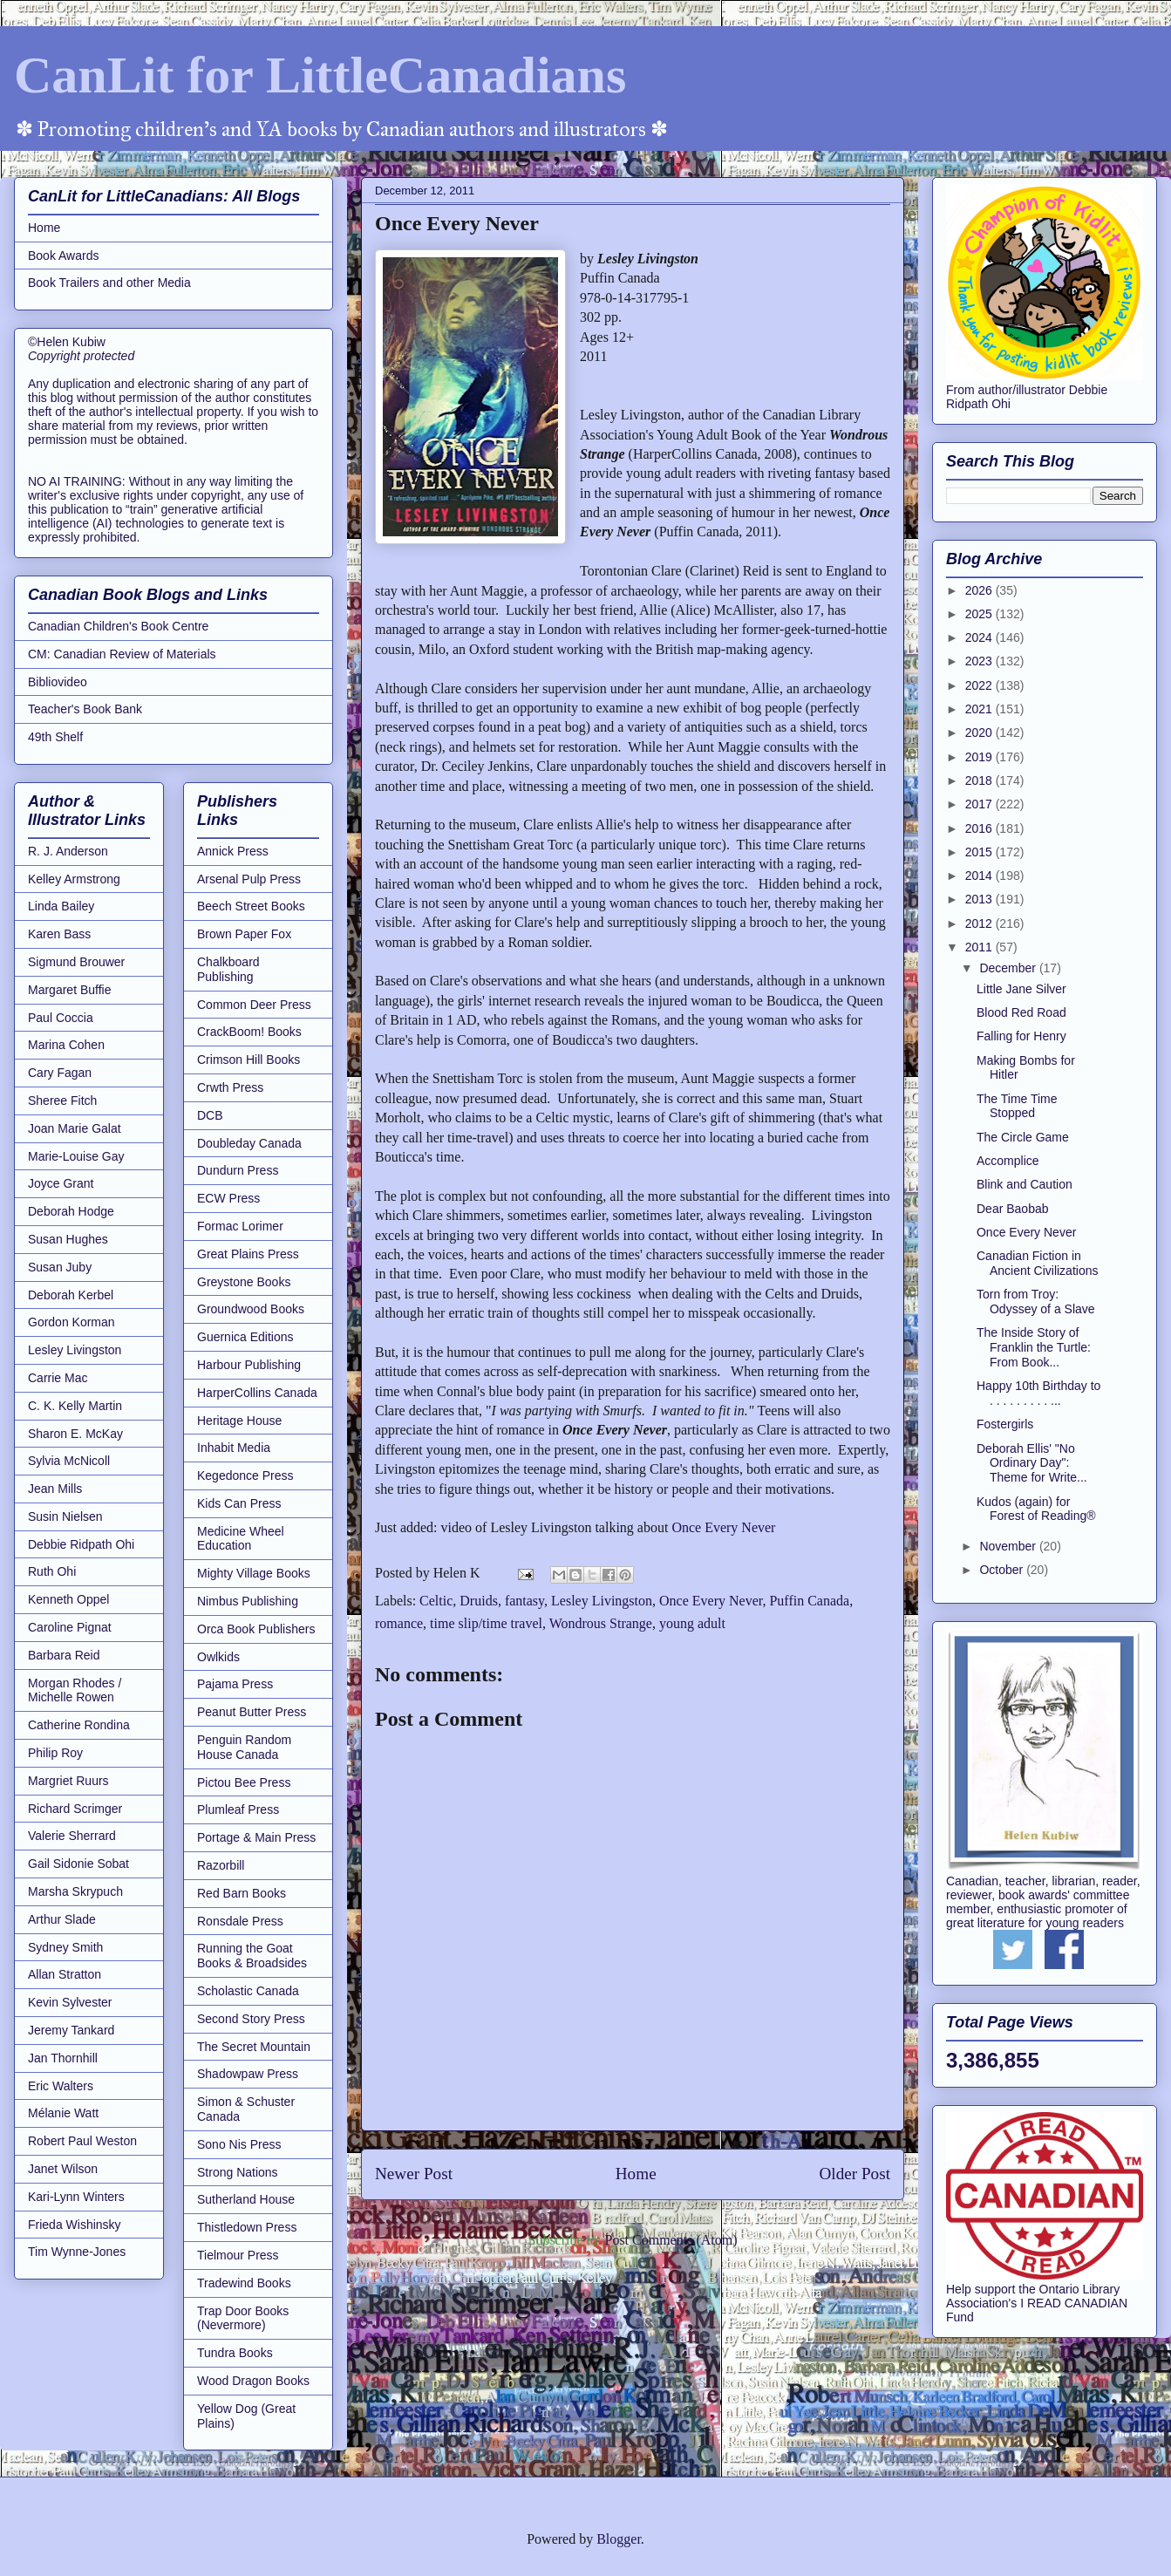 The width and height of the screenshot is (1171, 2576). Describe the element at coordinates (237, 1170) in the screenshot. I see `Dundurn Press` at that location.